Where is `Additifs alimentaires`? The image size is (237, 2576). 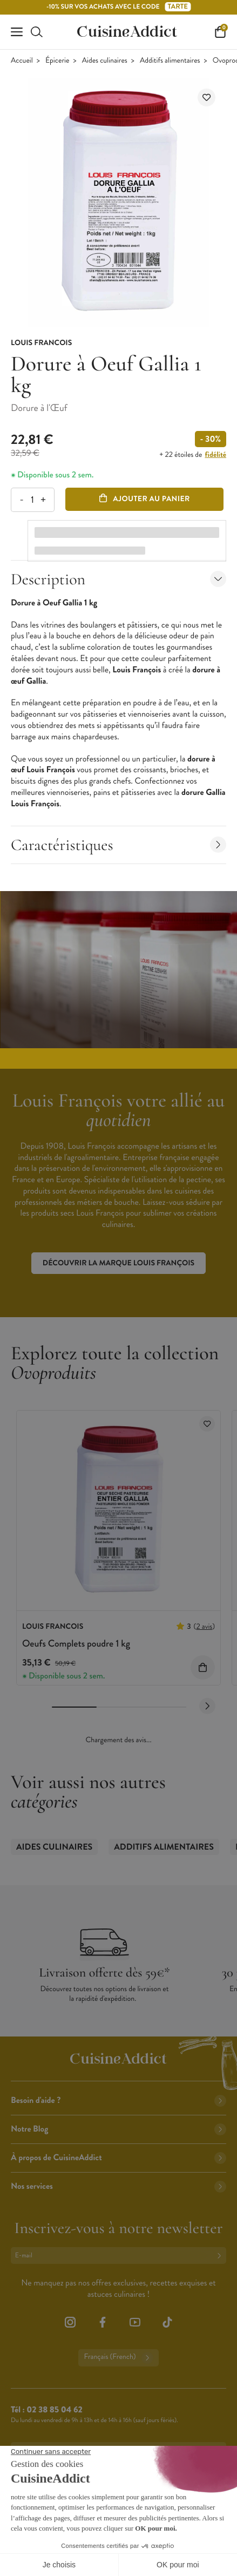
Additifs alimentaires is located at coordinates (170, 61).